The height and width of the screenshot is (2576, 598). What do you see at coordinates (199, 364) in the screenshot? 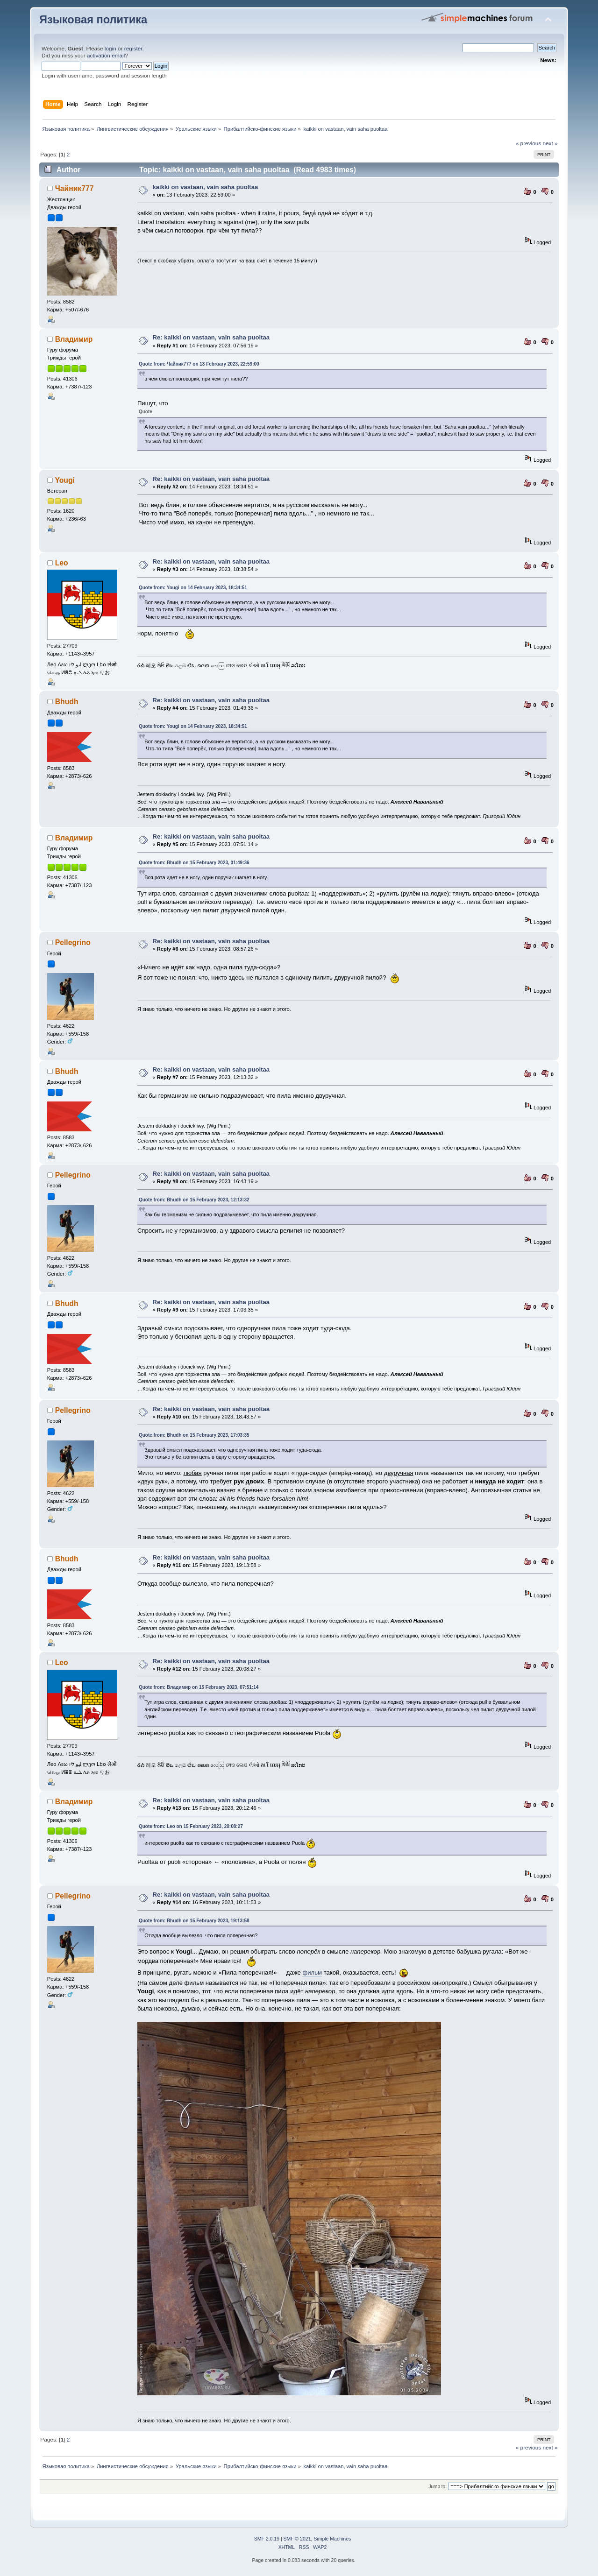
I see `Quote from: Чайник777 on 13 February 2023, 22:59:00` at bounding box center [199, 364].